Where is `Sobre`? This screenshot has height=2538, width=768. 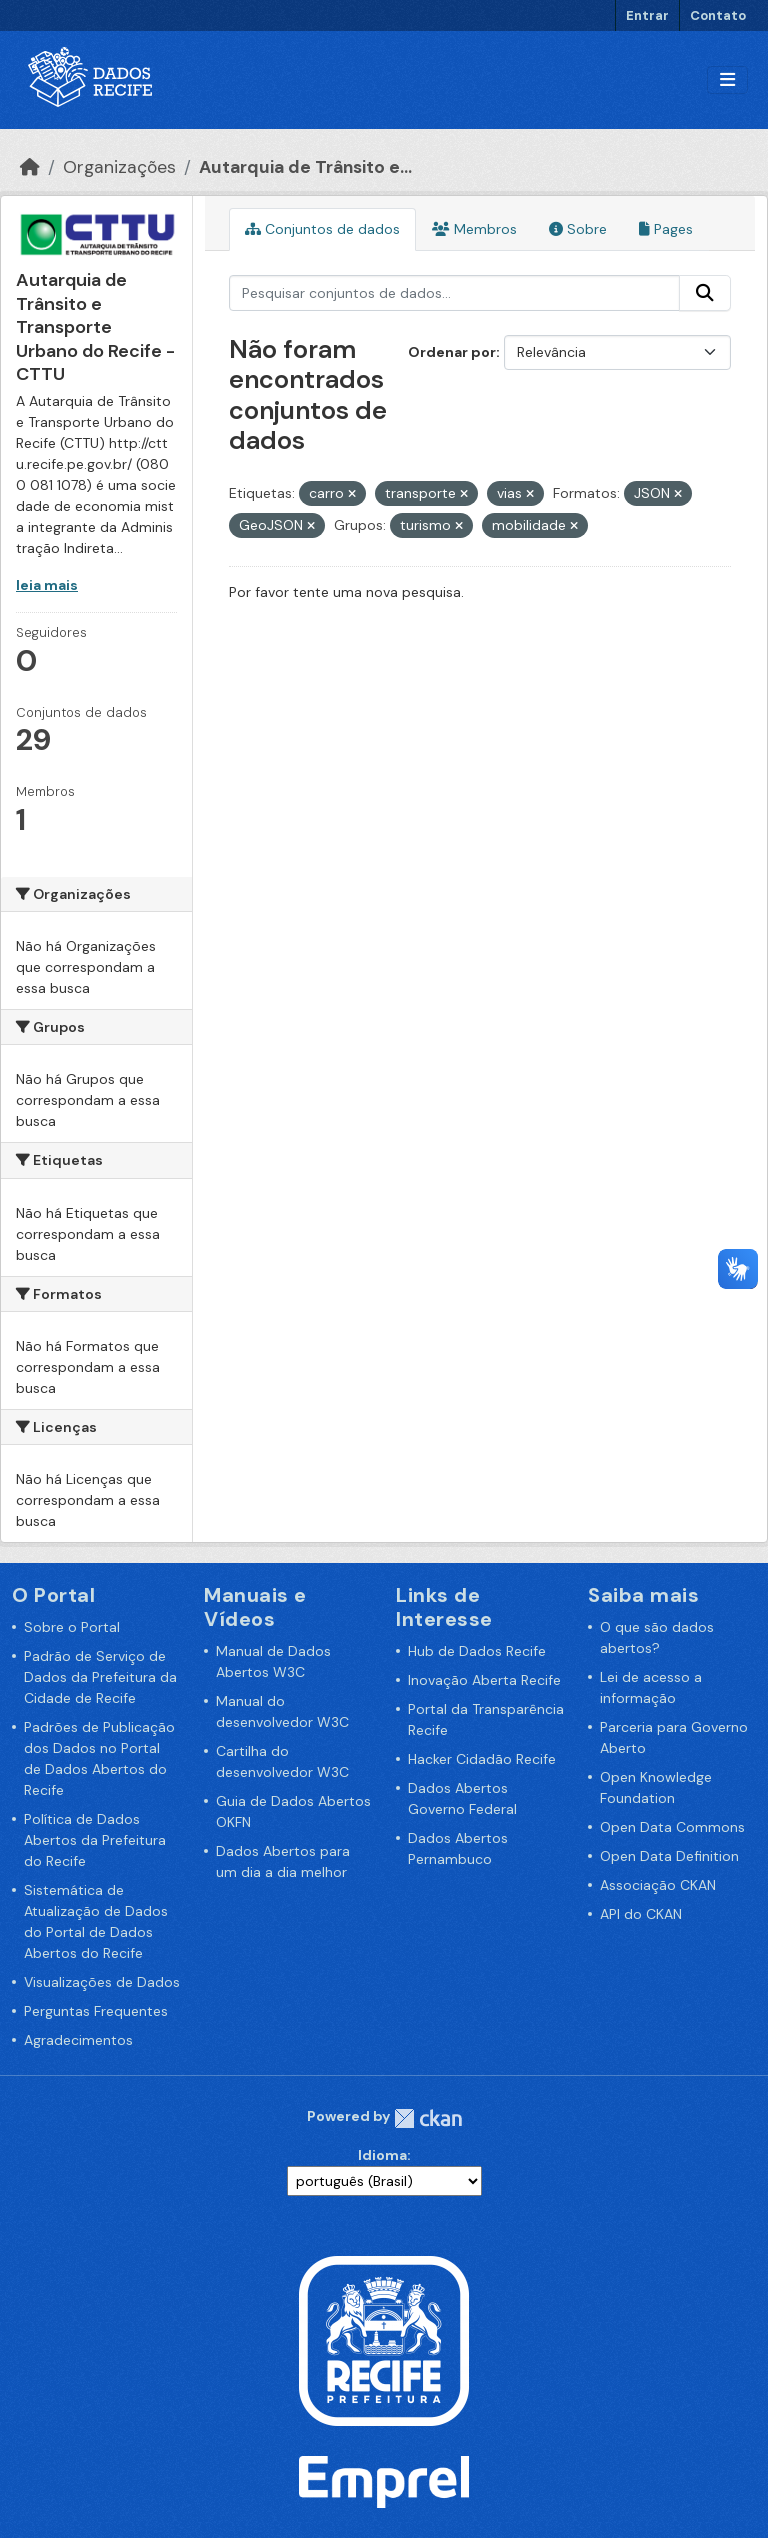
Sobre is located at coordinates (578, 229).